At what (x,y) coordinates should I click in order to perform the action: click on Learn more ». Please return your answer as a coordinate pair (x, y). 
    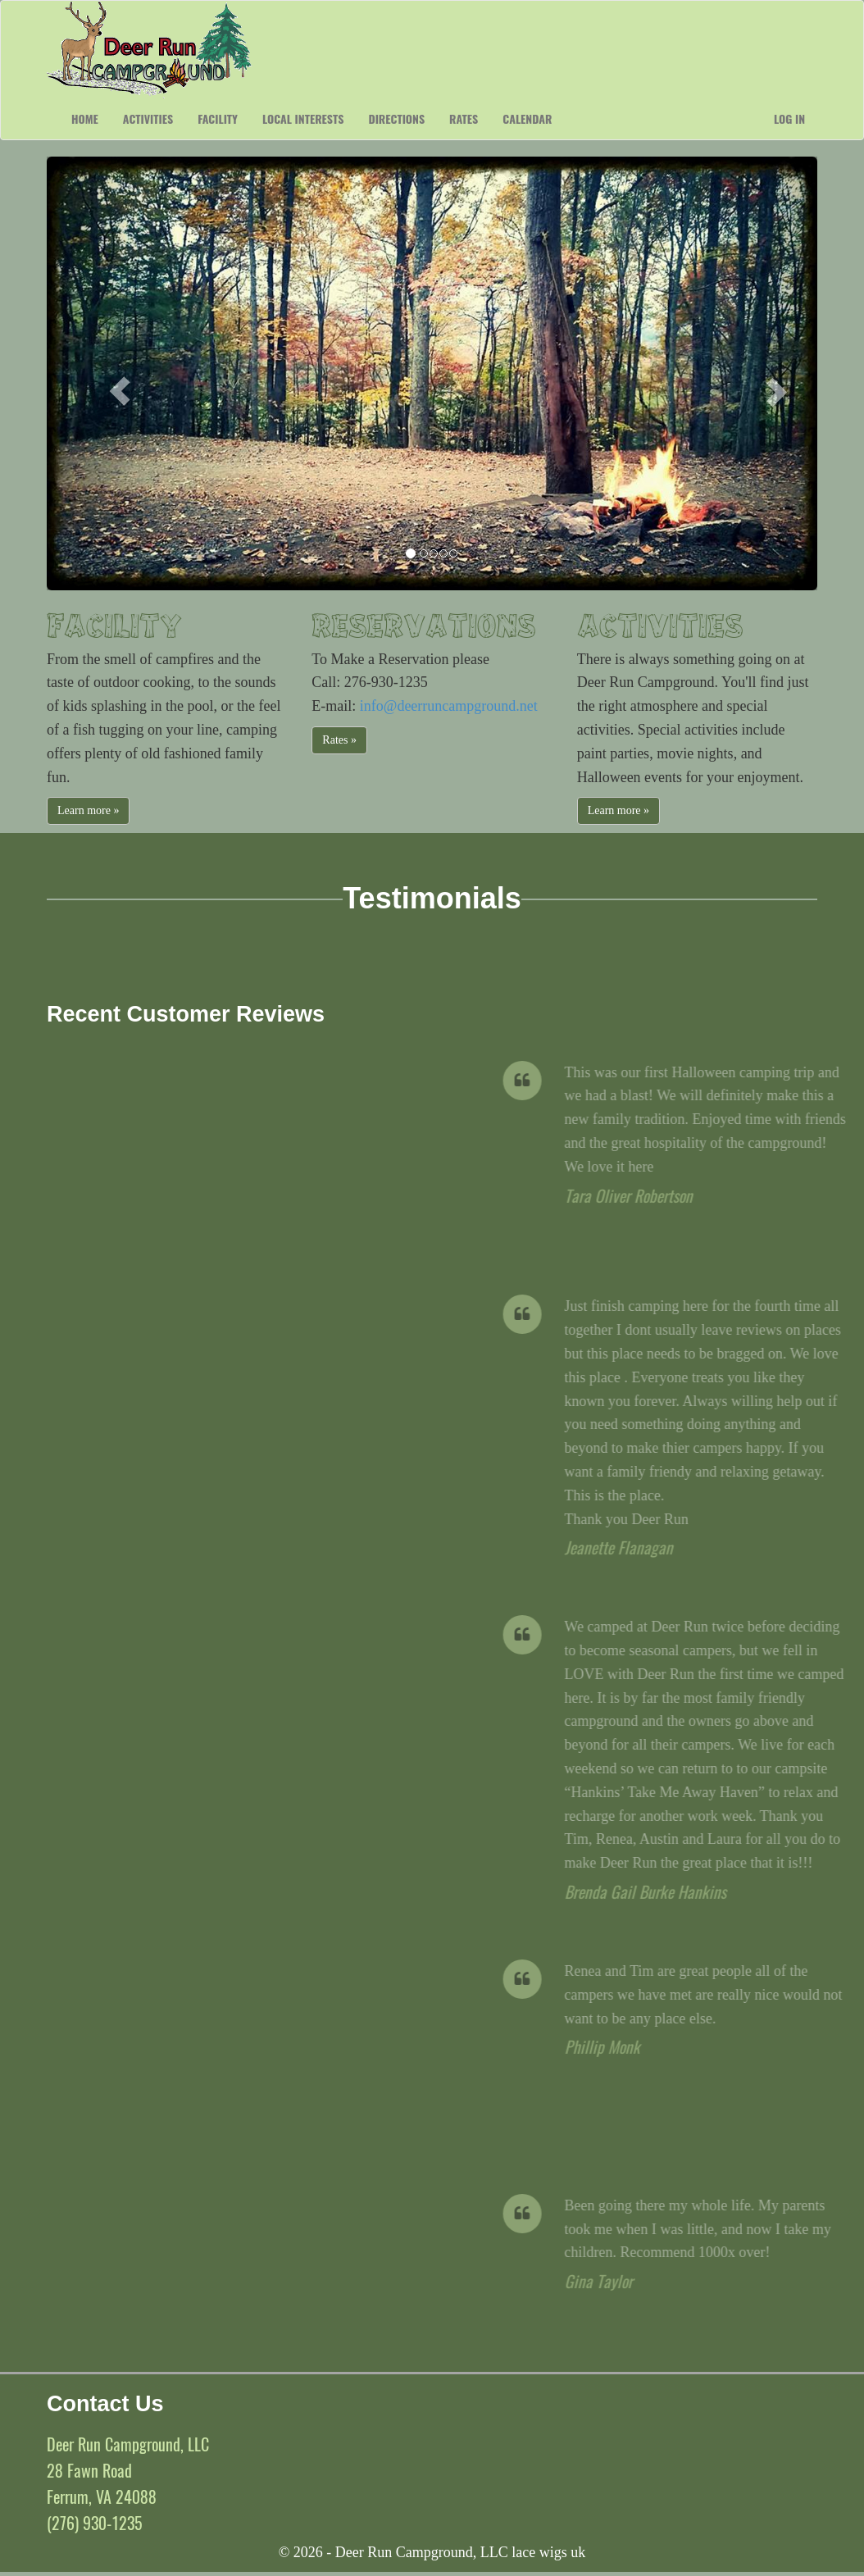
    Looking at the image, I should click on (88, 810).